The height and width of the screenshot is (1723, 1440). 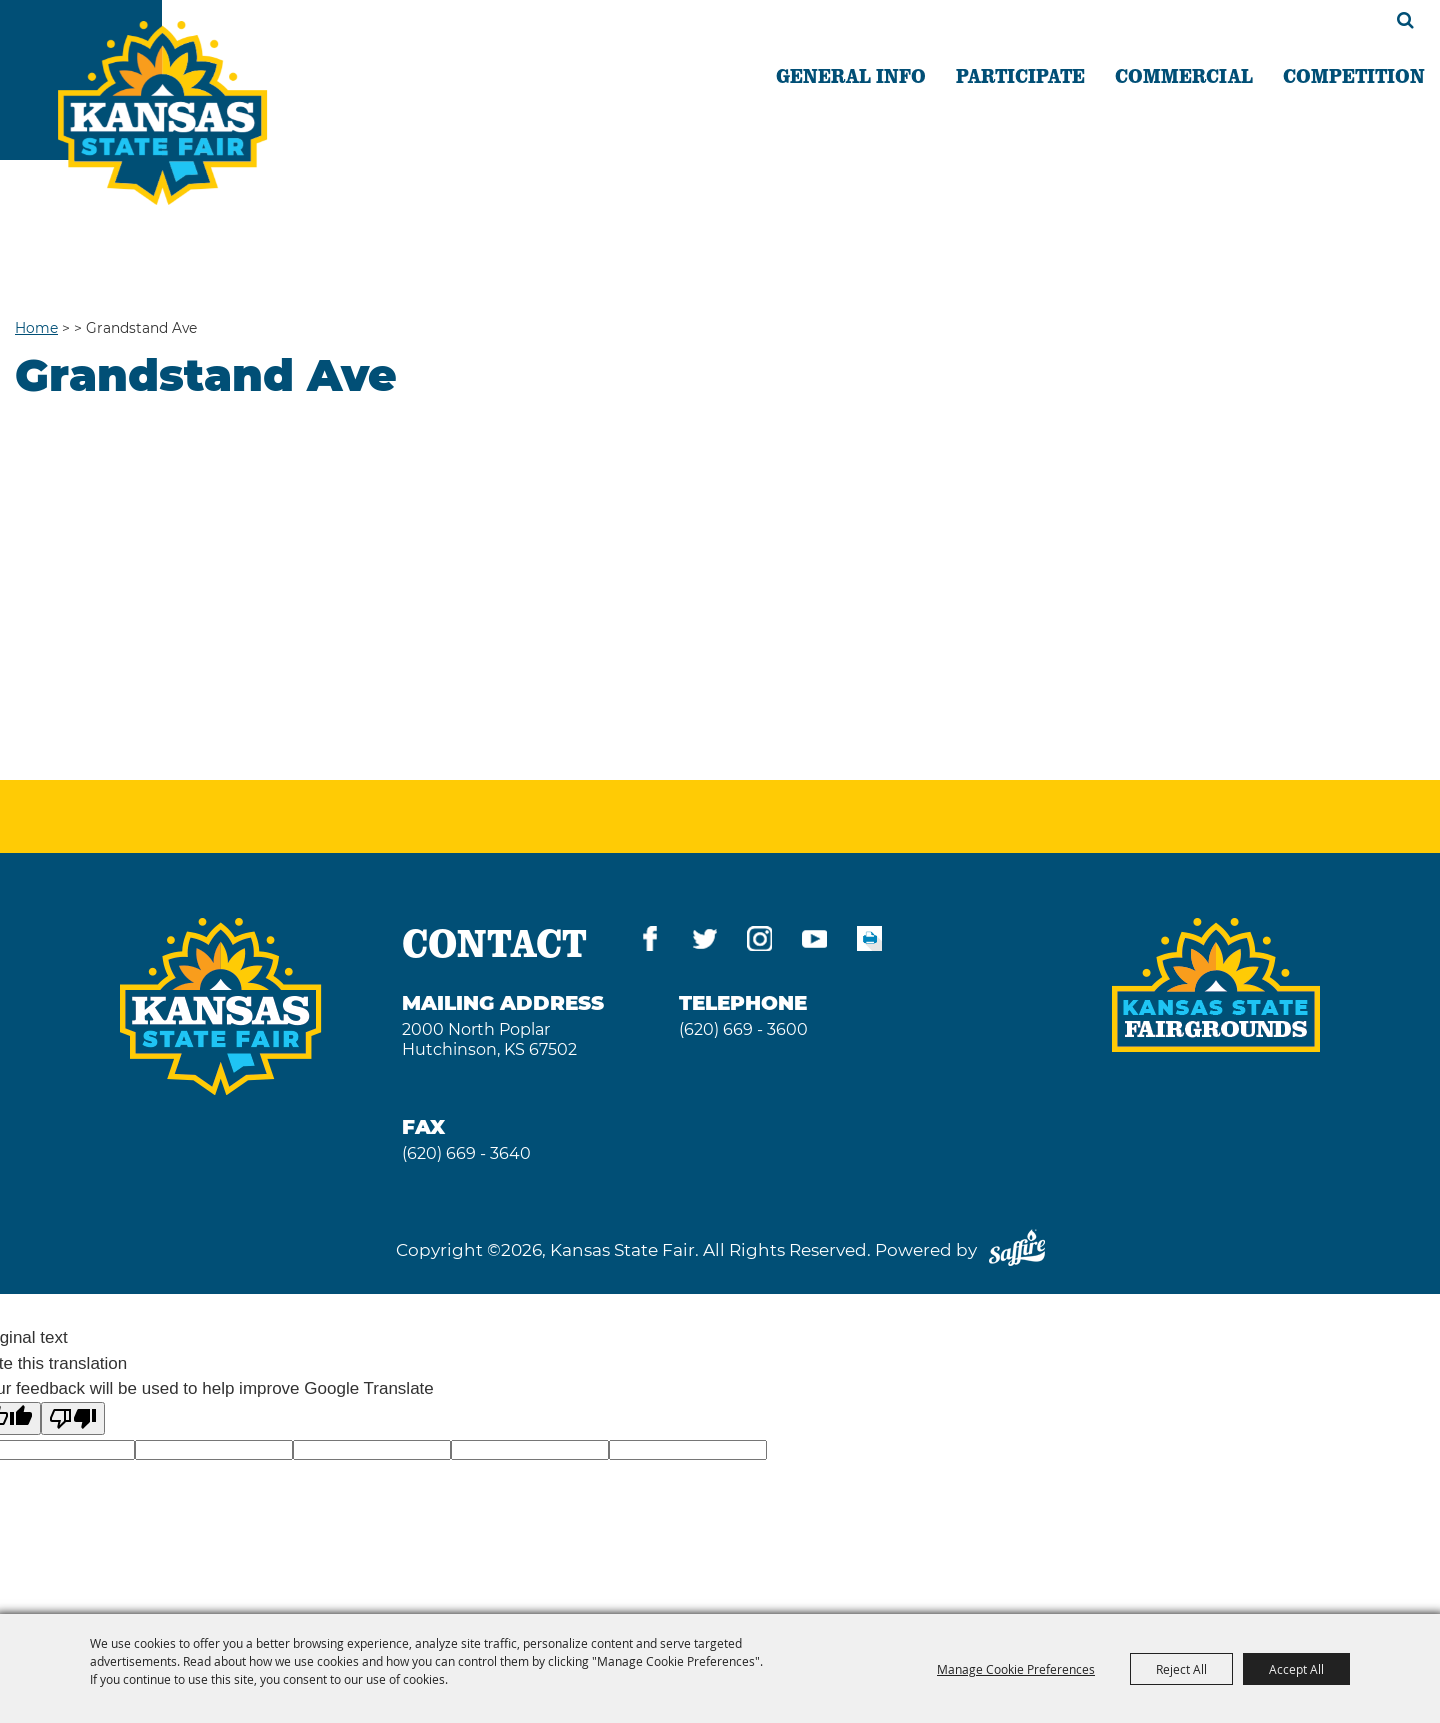 I want to click on GENERAL INFO, so click(x=851, y=75).